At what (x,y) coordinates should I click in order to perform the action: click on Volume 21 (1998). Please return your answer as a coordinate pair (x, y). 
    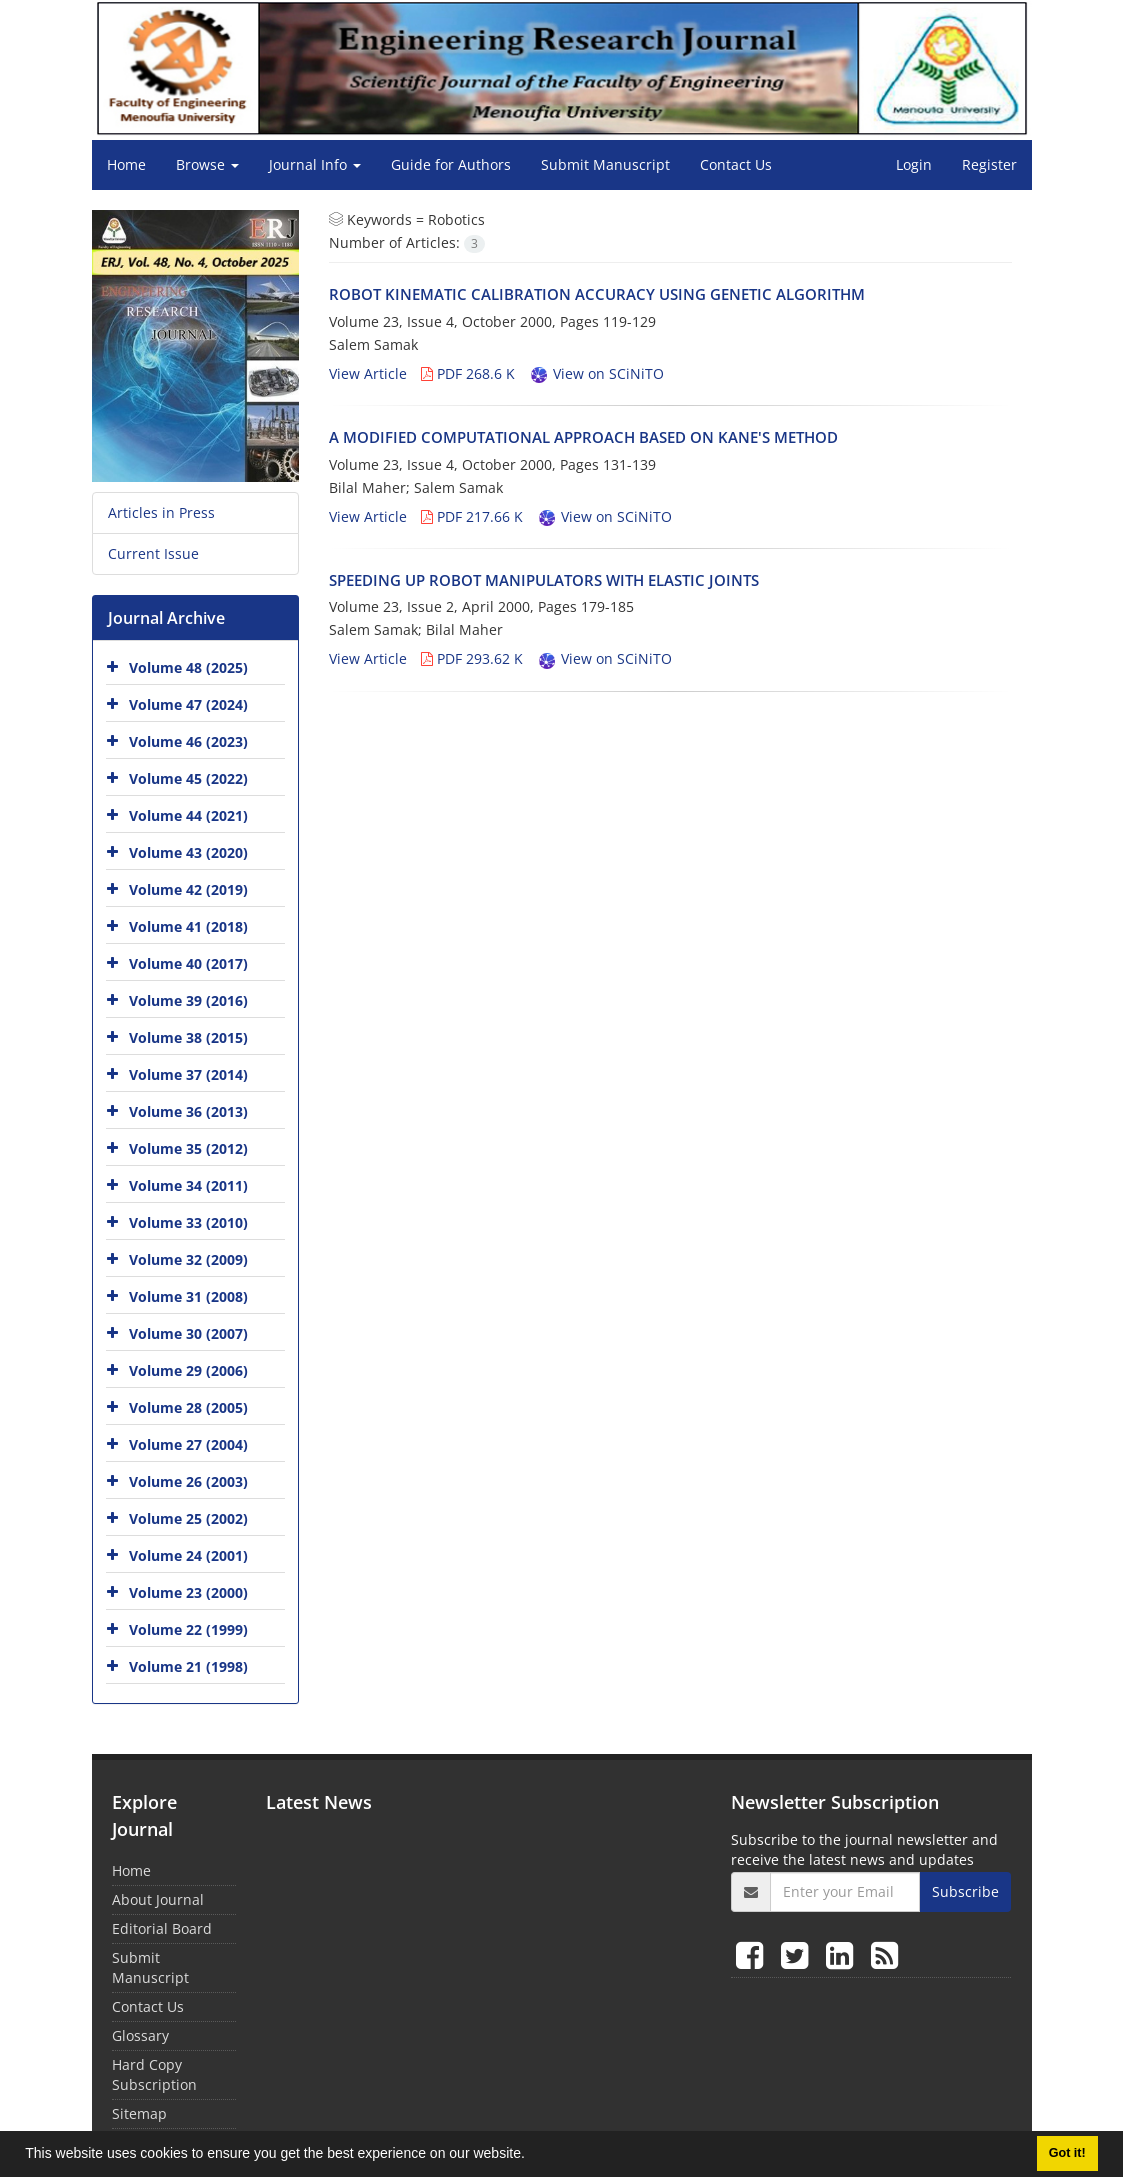
    Looking at the image, I should click on (188, 1666).